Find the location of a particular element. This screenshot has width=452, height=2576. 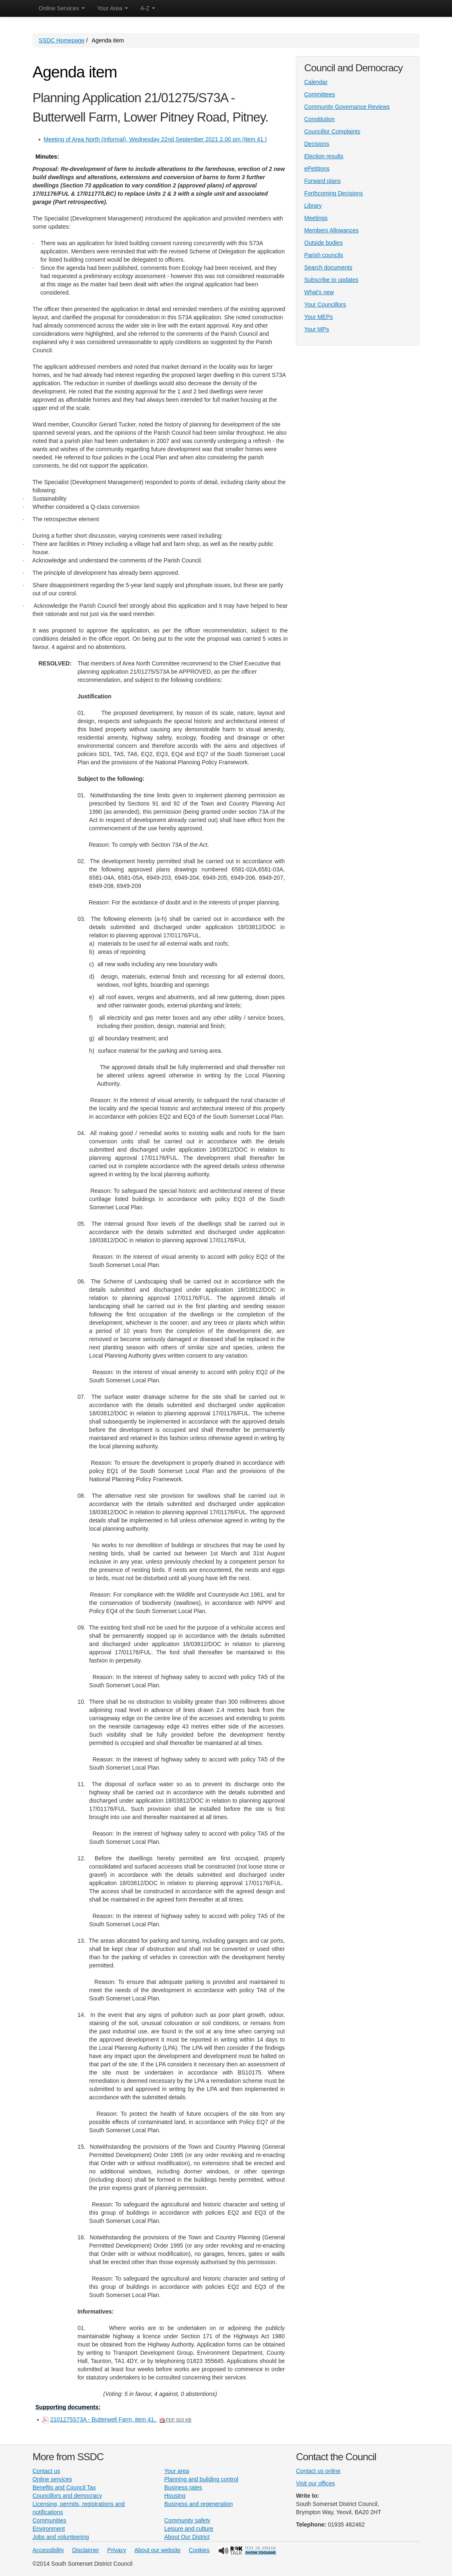

Library is located at coordinates (313, 205).